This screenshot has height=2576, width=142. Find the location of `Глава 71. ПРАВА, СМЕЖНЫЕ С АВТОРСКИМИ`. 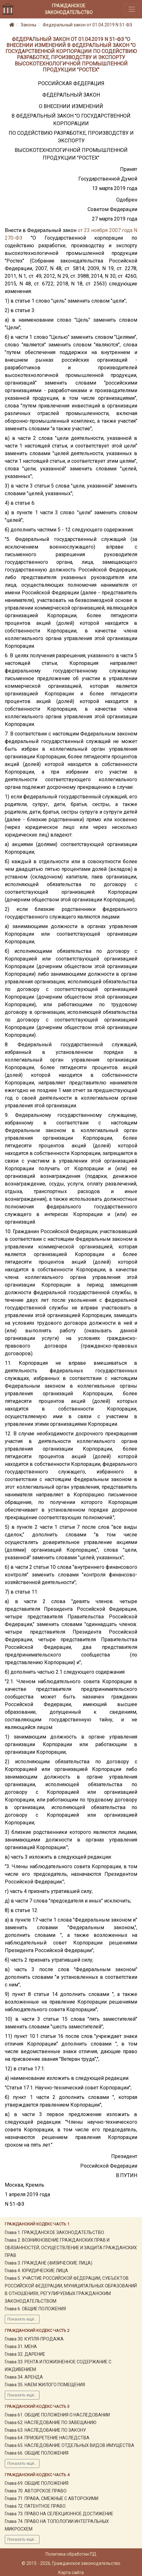

Глава 71. ПРАВА, СМЕЖНЫЕ С АВТОРСКИМИ is located at coordinates (51, 2498).